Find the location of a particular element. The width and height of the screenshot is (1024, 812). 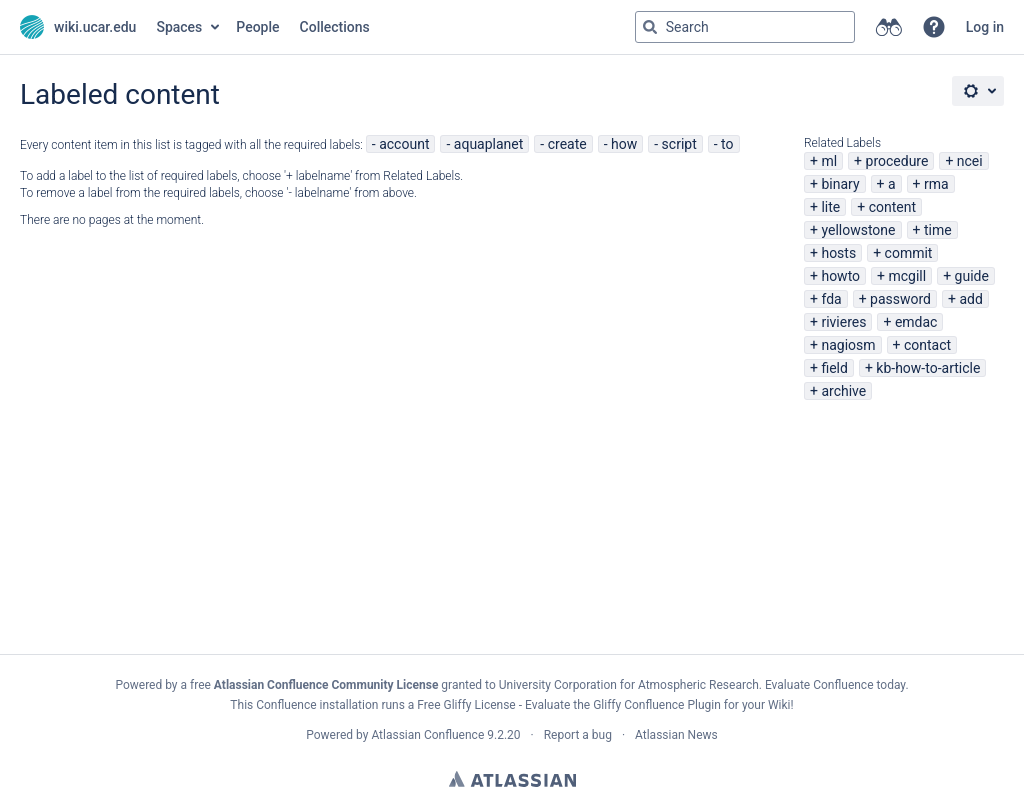

Spaces [button] is located at coordinates (179, 27).